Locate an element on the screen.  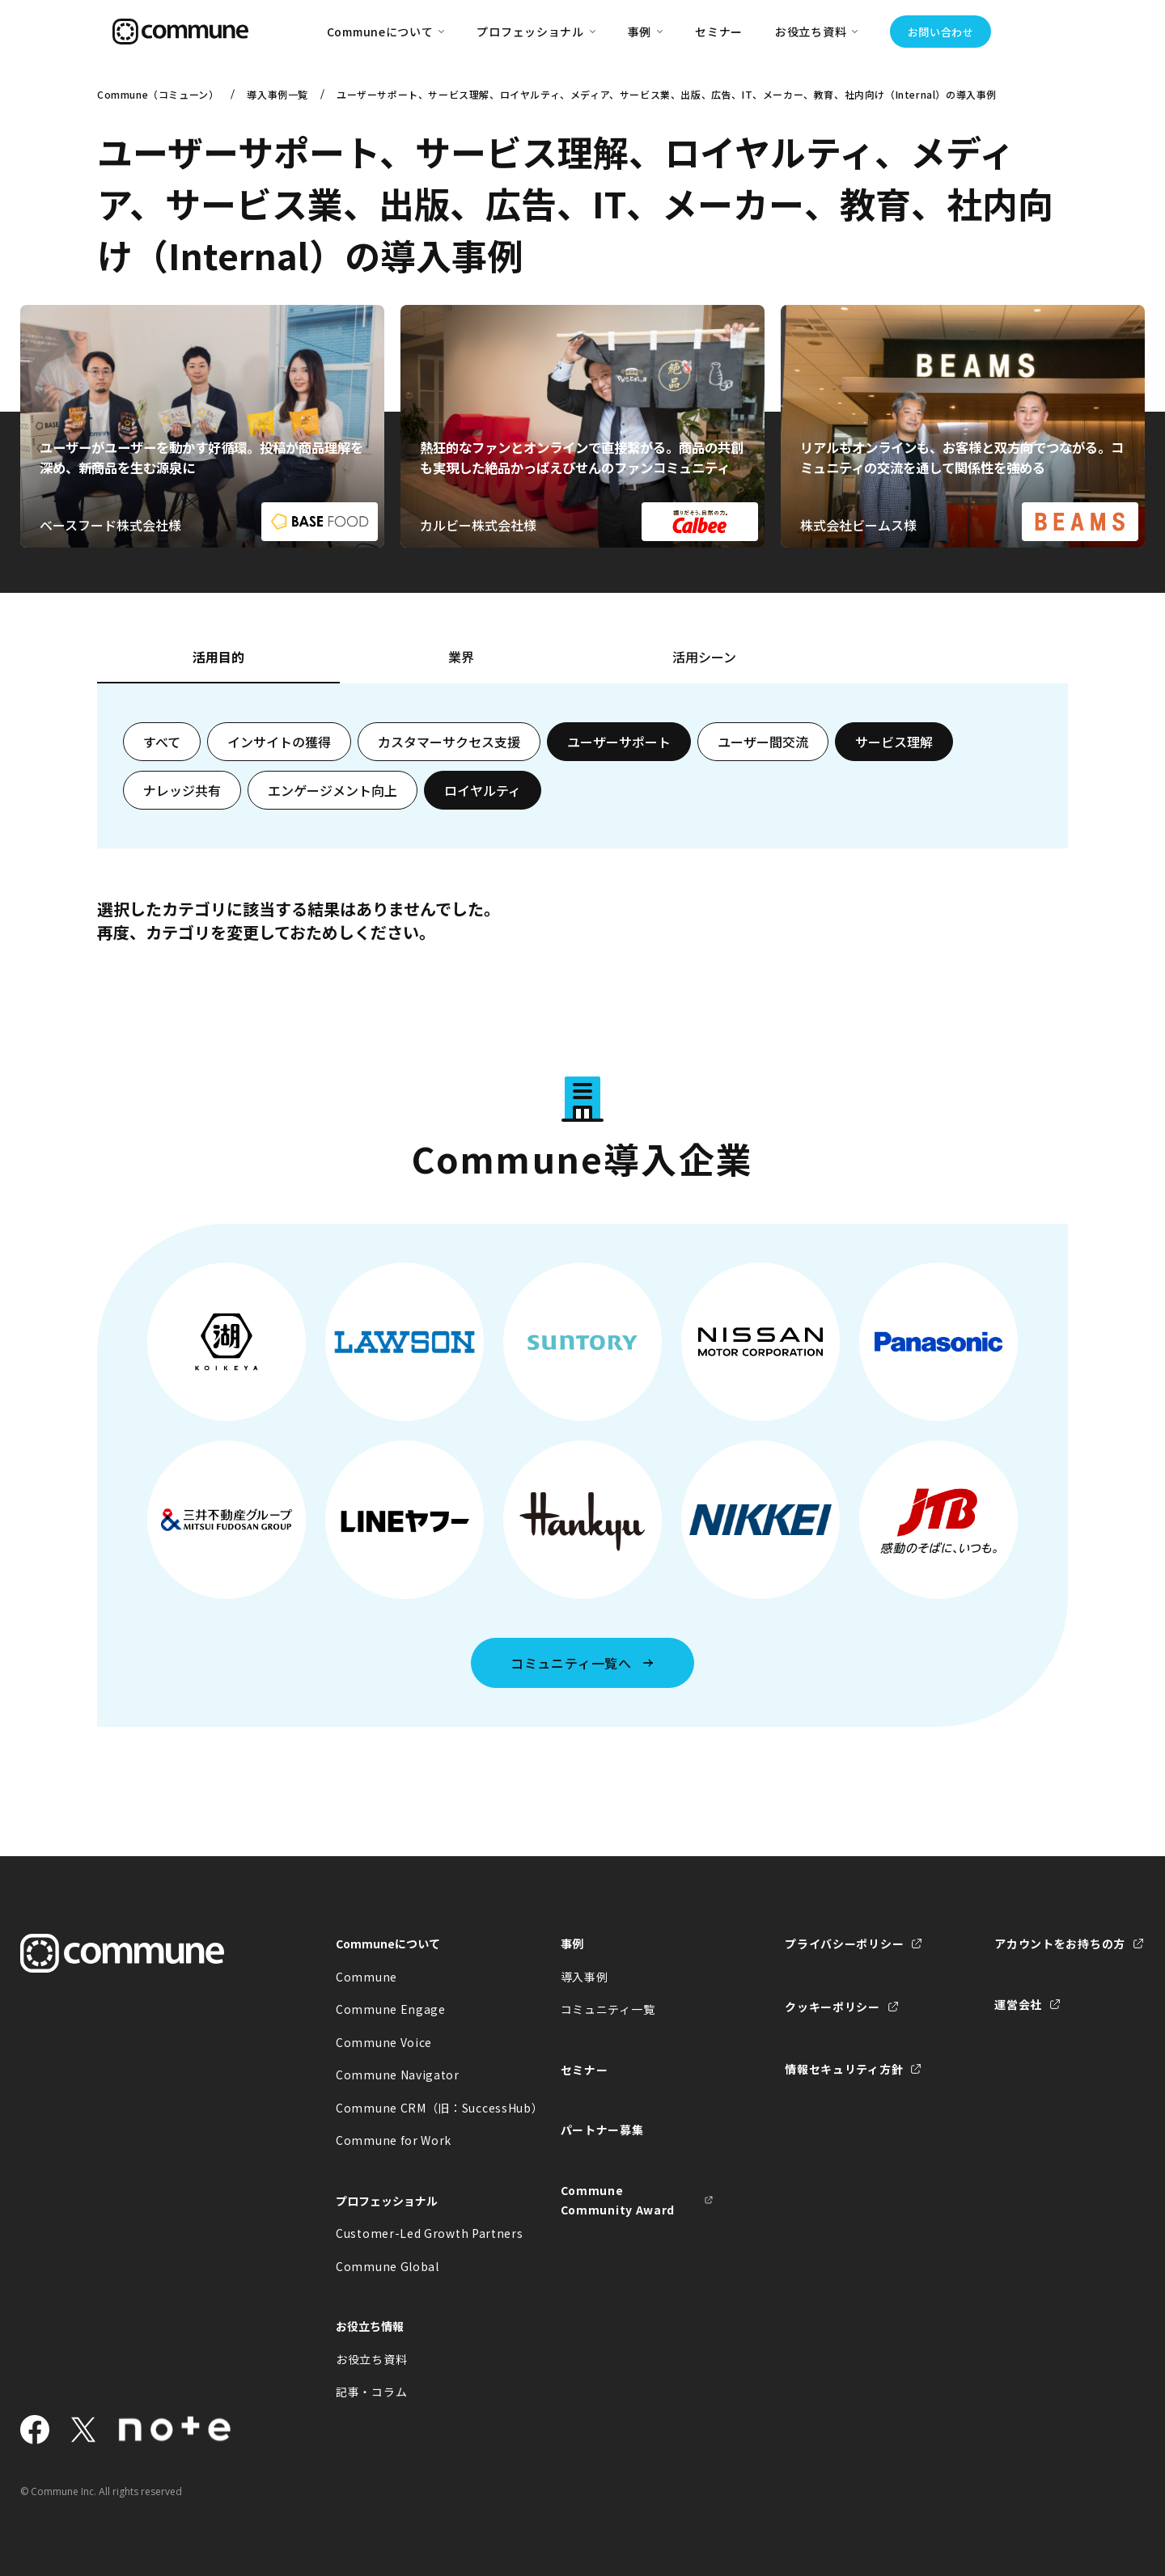
ユーザー間交流 is located at coordinates (763, 741).